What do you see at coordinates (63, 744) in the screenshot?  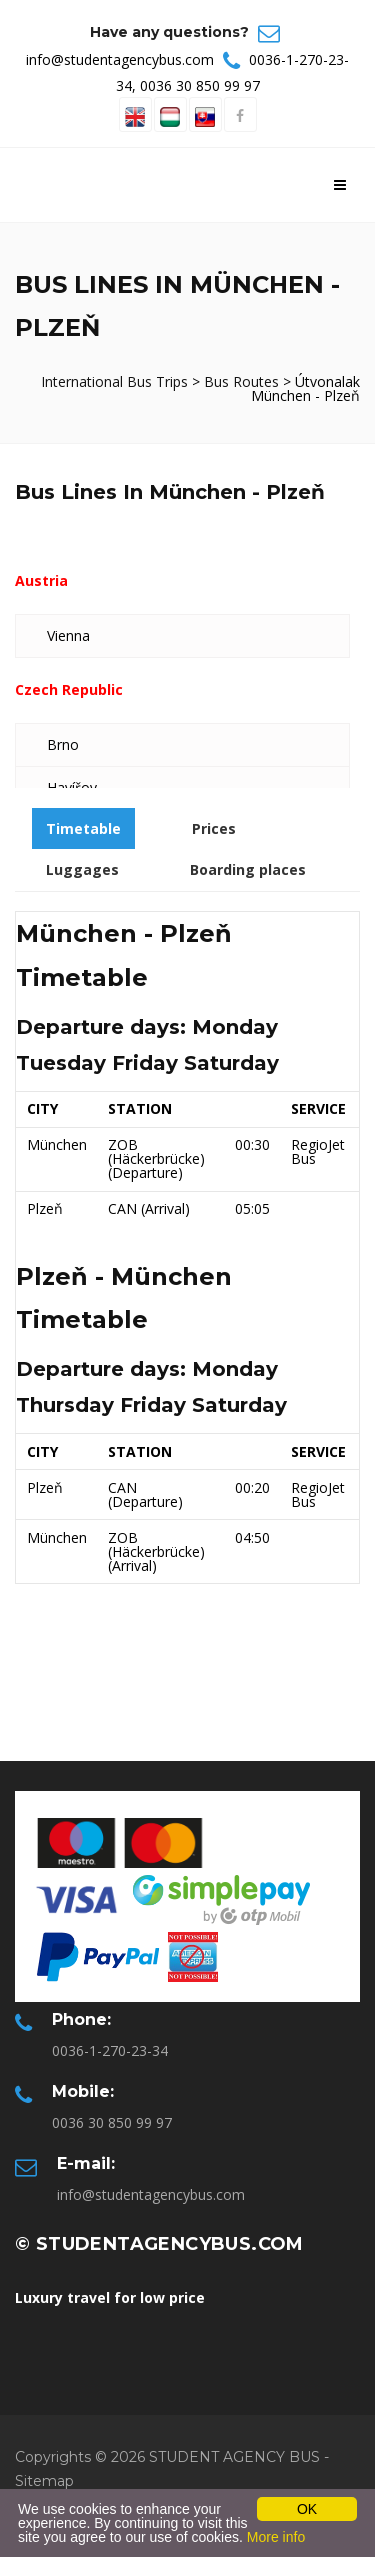 I see `Brno` at bounding box center [63, 744].